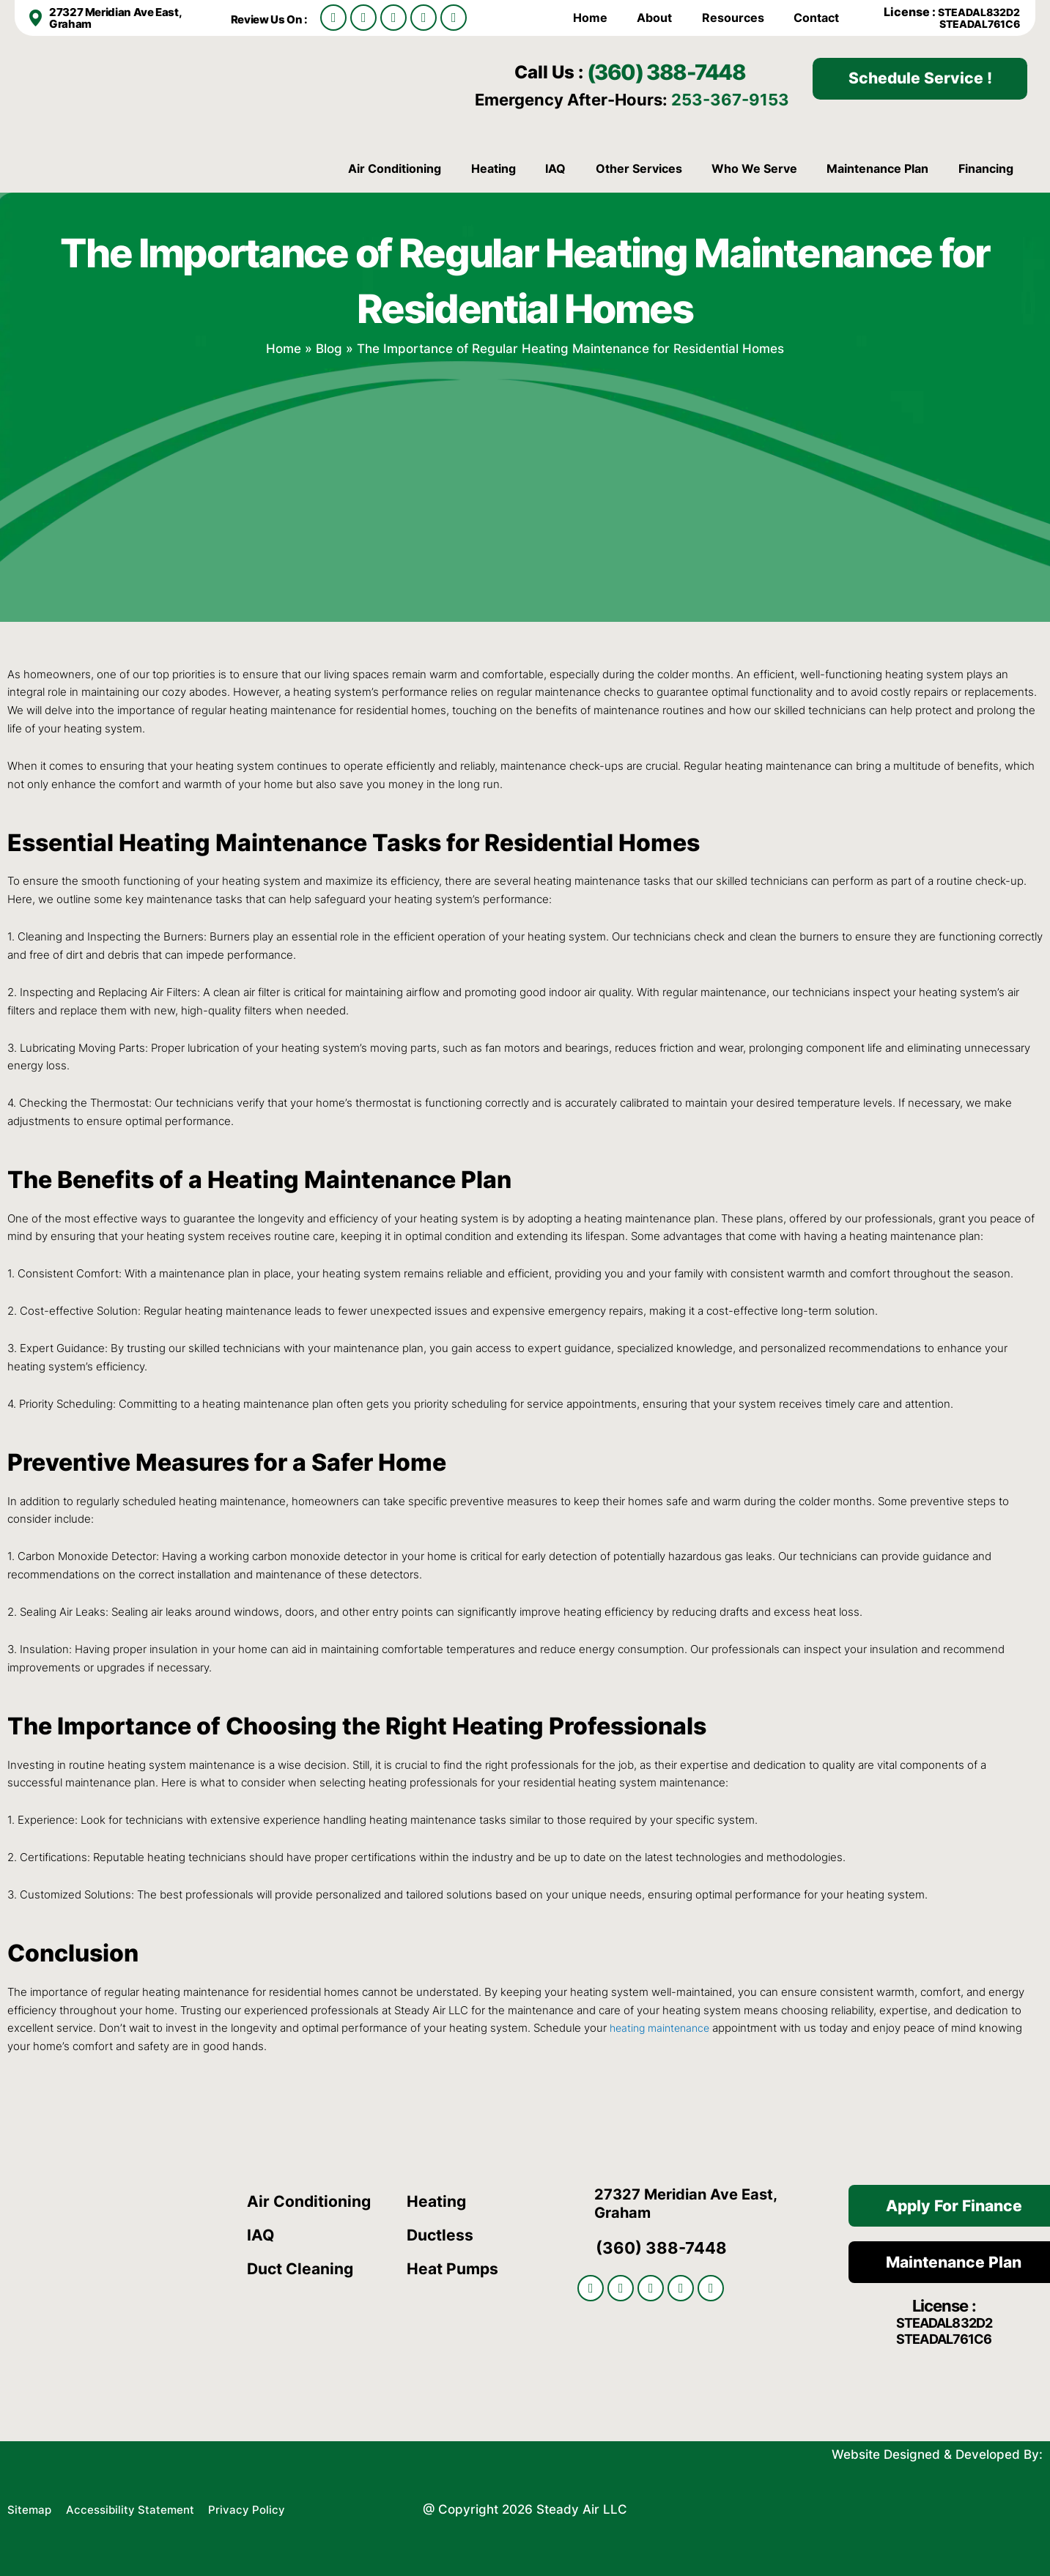  What do you see at coordinates (441, 2234) in the screenshot?
I see `Ductless` at bounding box center [441, 2234].